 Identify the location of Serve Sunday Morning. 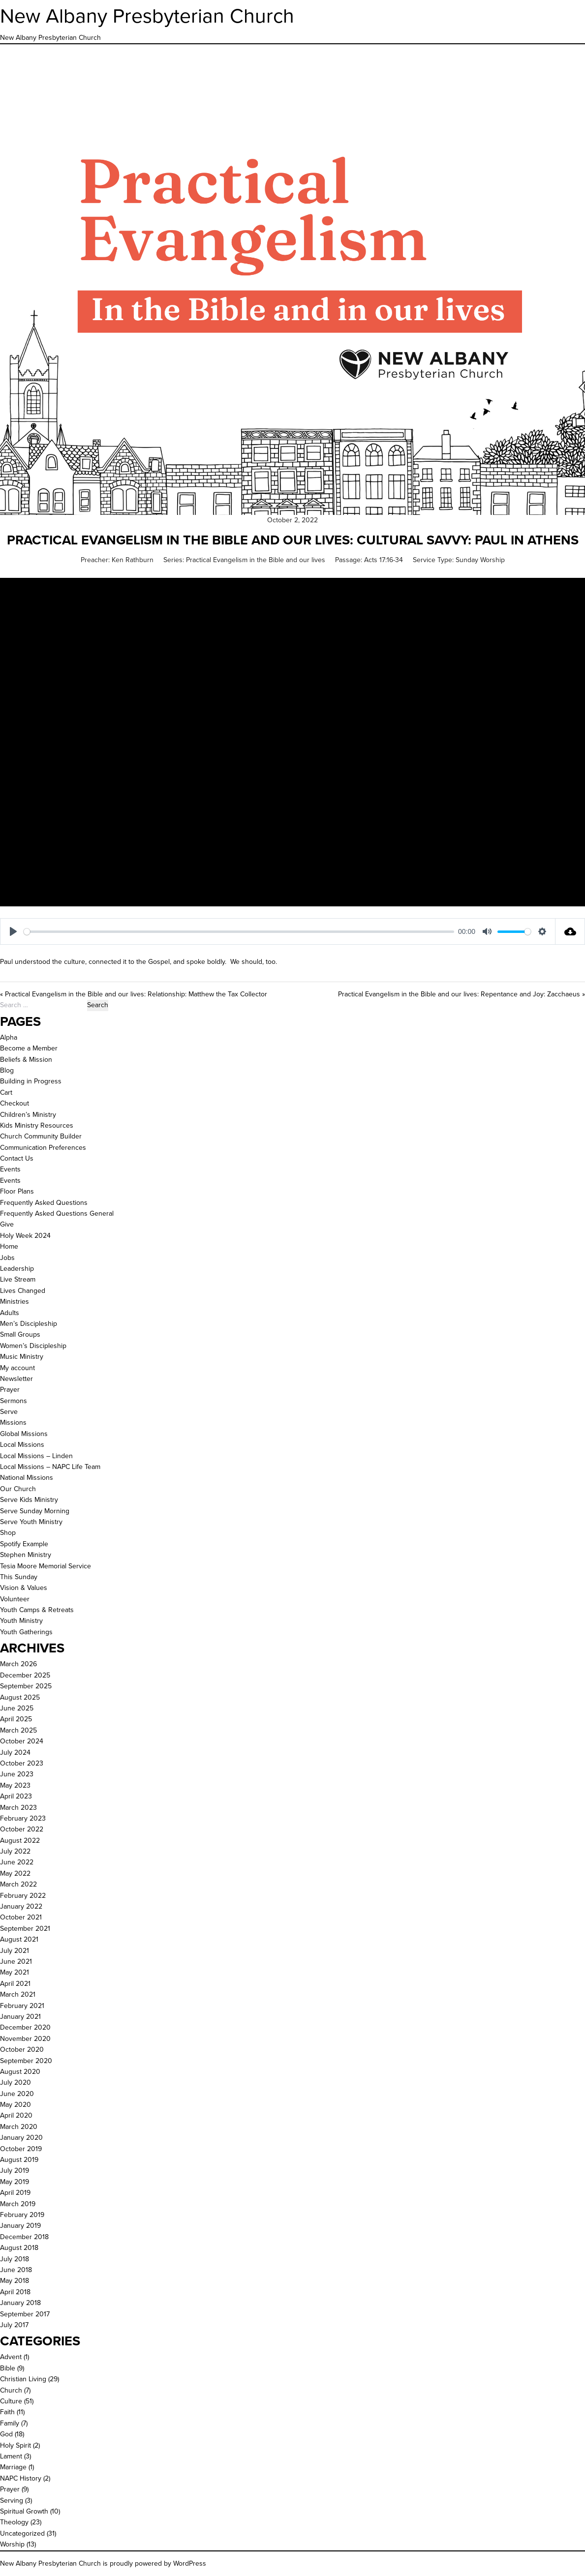
(34, 1511).